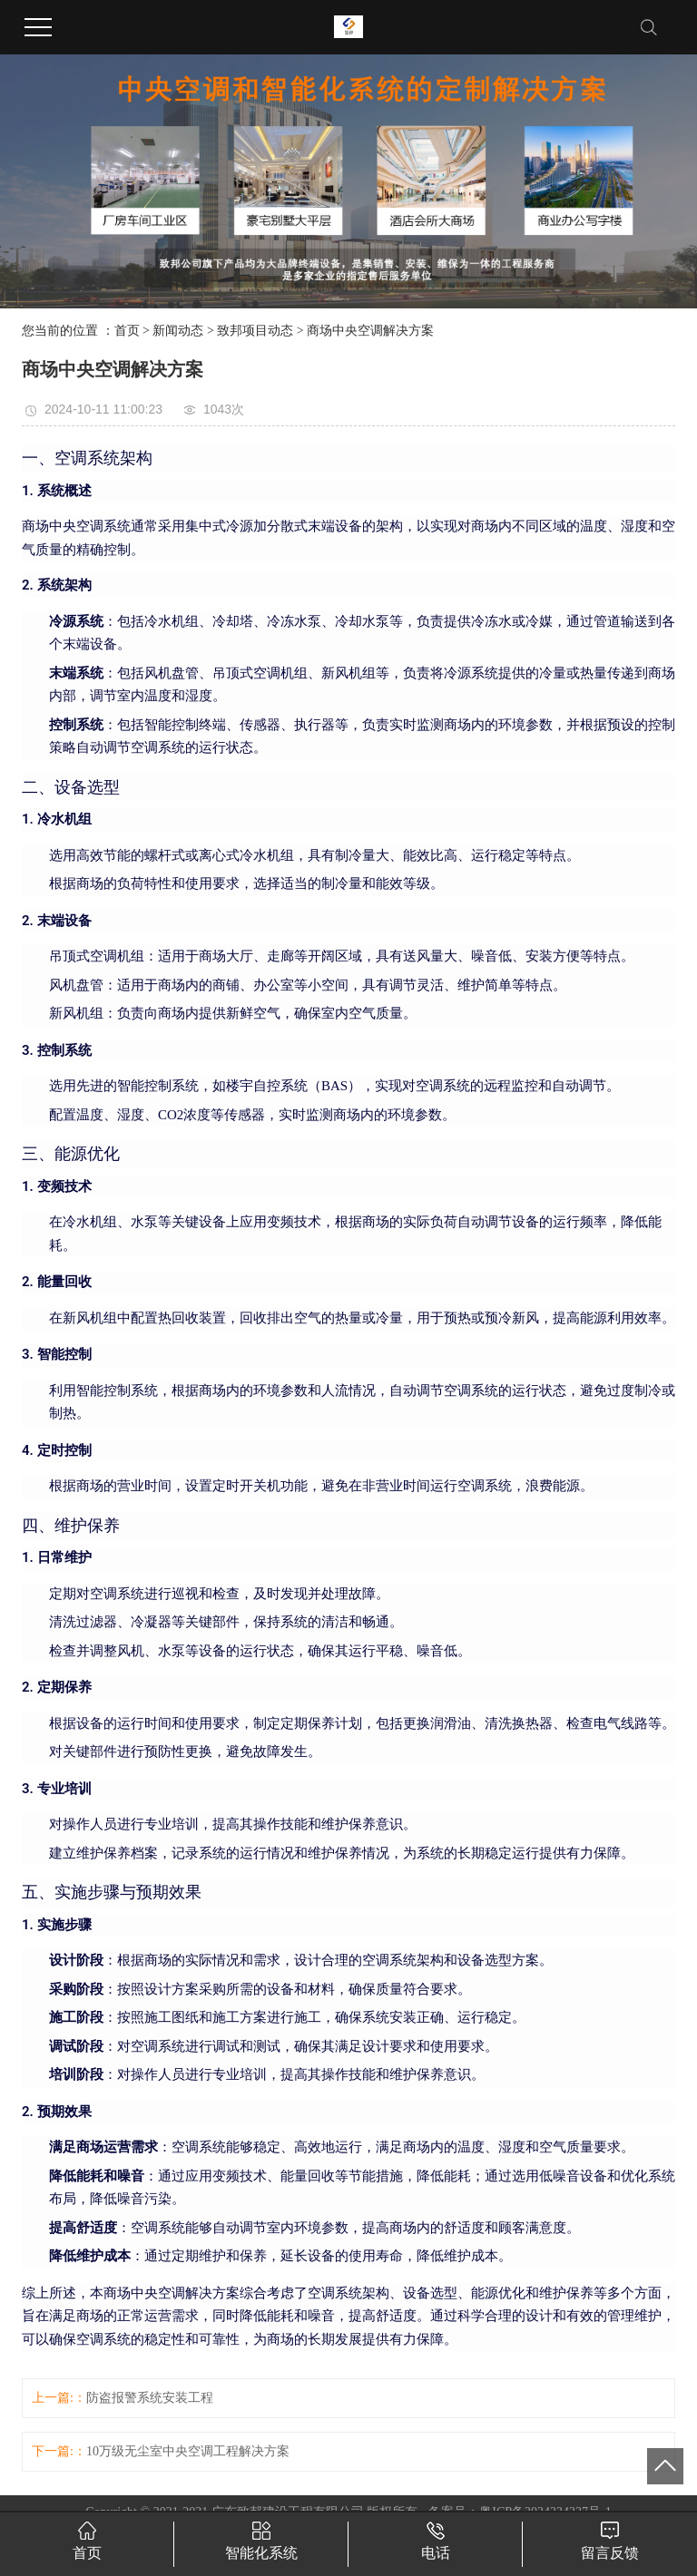 The image size is (697, 2576). What do you see at coordinates (188, 2451) in the screenshot?
I see `10万级无尘室中央空调工程解决方案` at bounding box center [188, 2451].